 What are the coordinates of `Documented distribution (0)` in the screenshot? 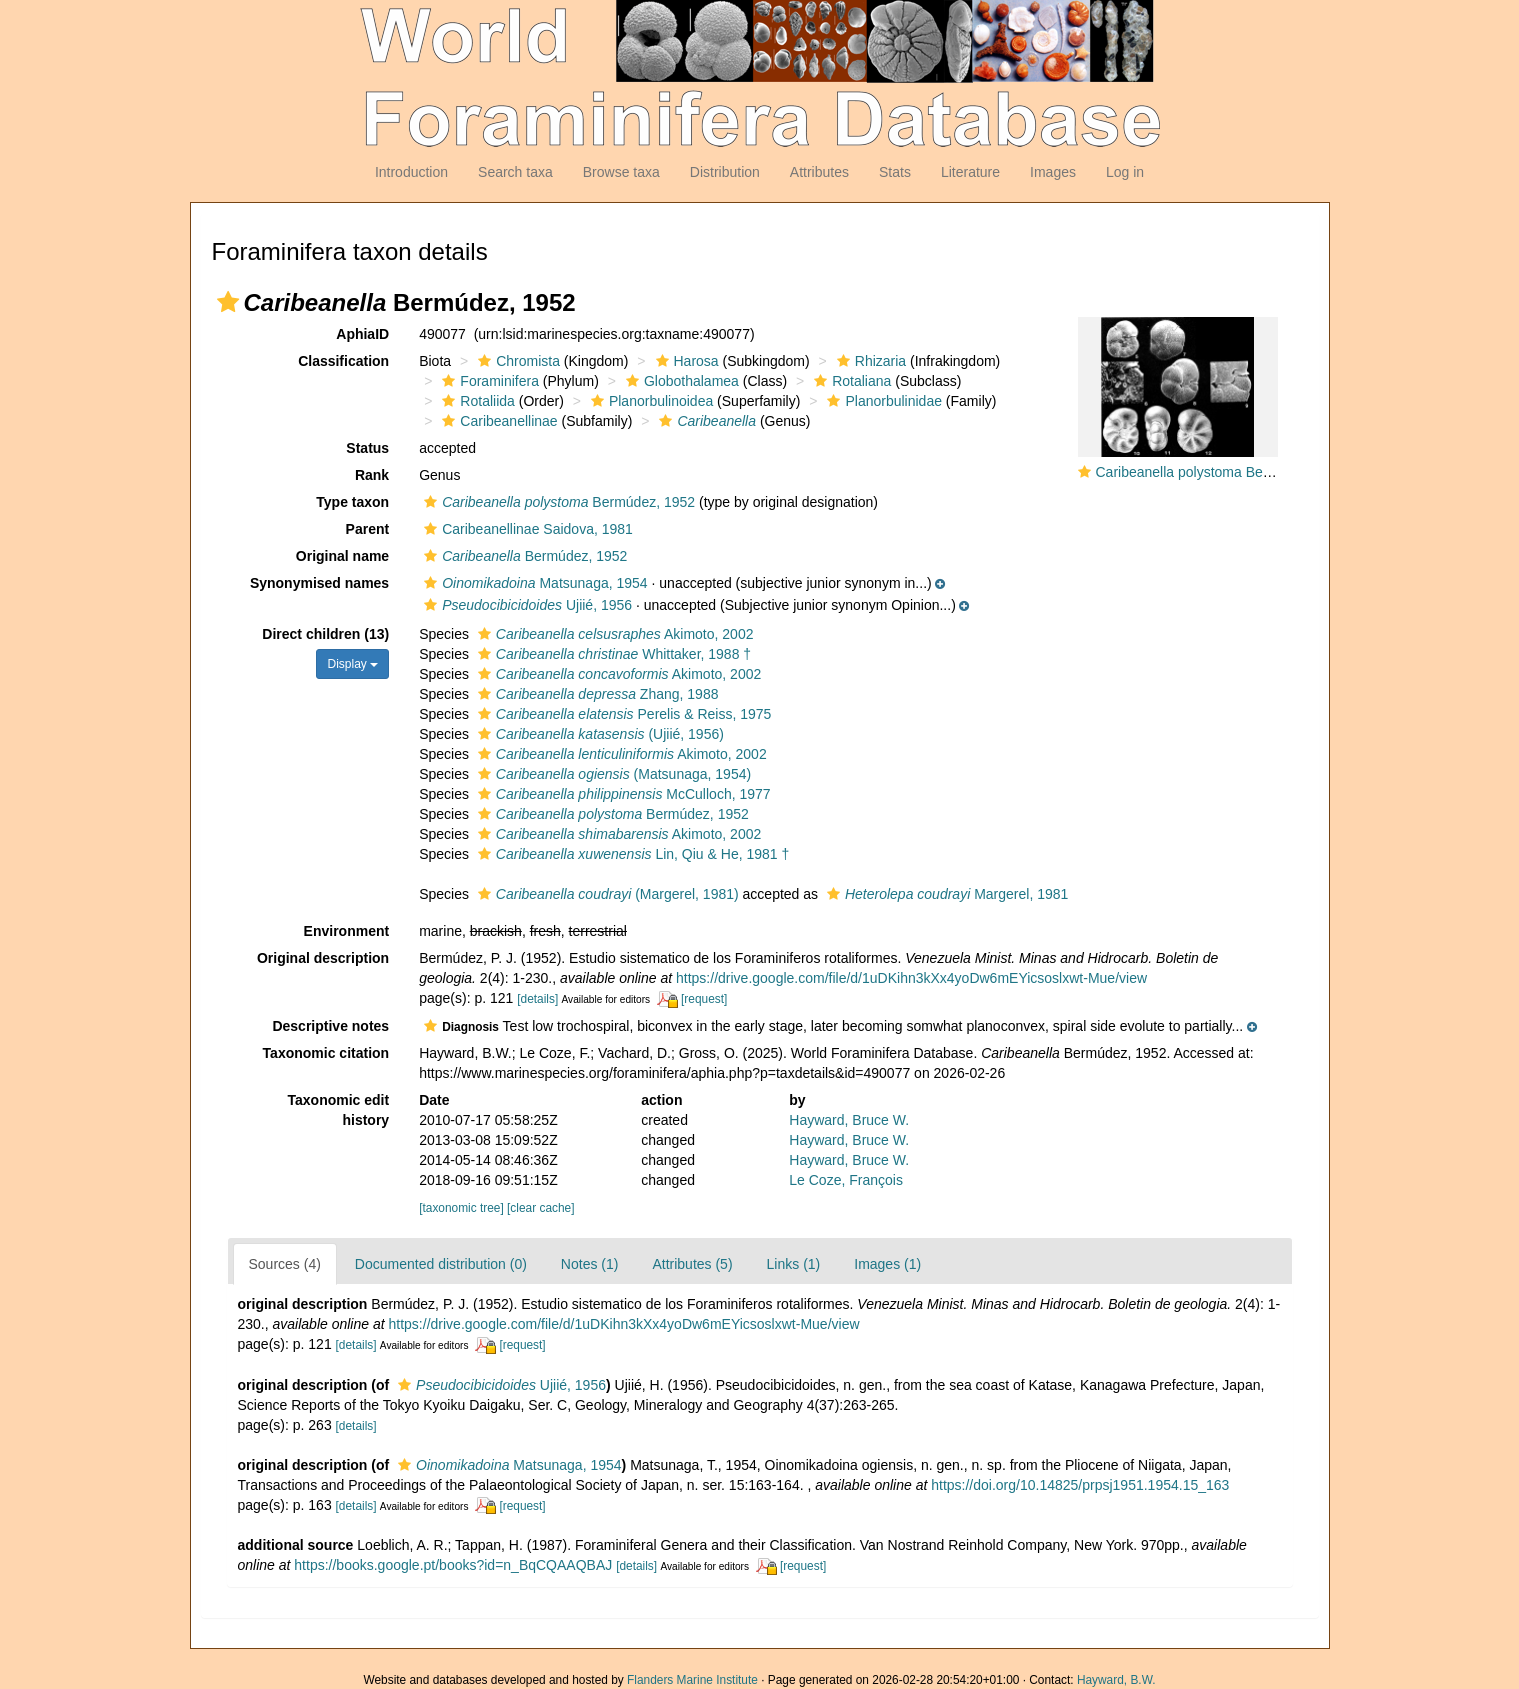 It's located at (441, 1264).